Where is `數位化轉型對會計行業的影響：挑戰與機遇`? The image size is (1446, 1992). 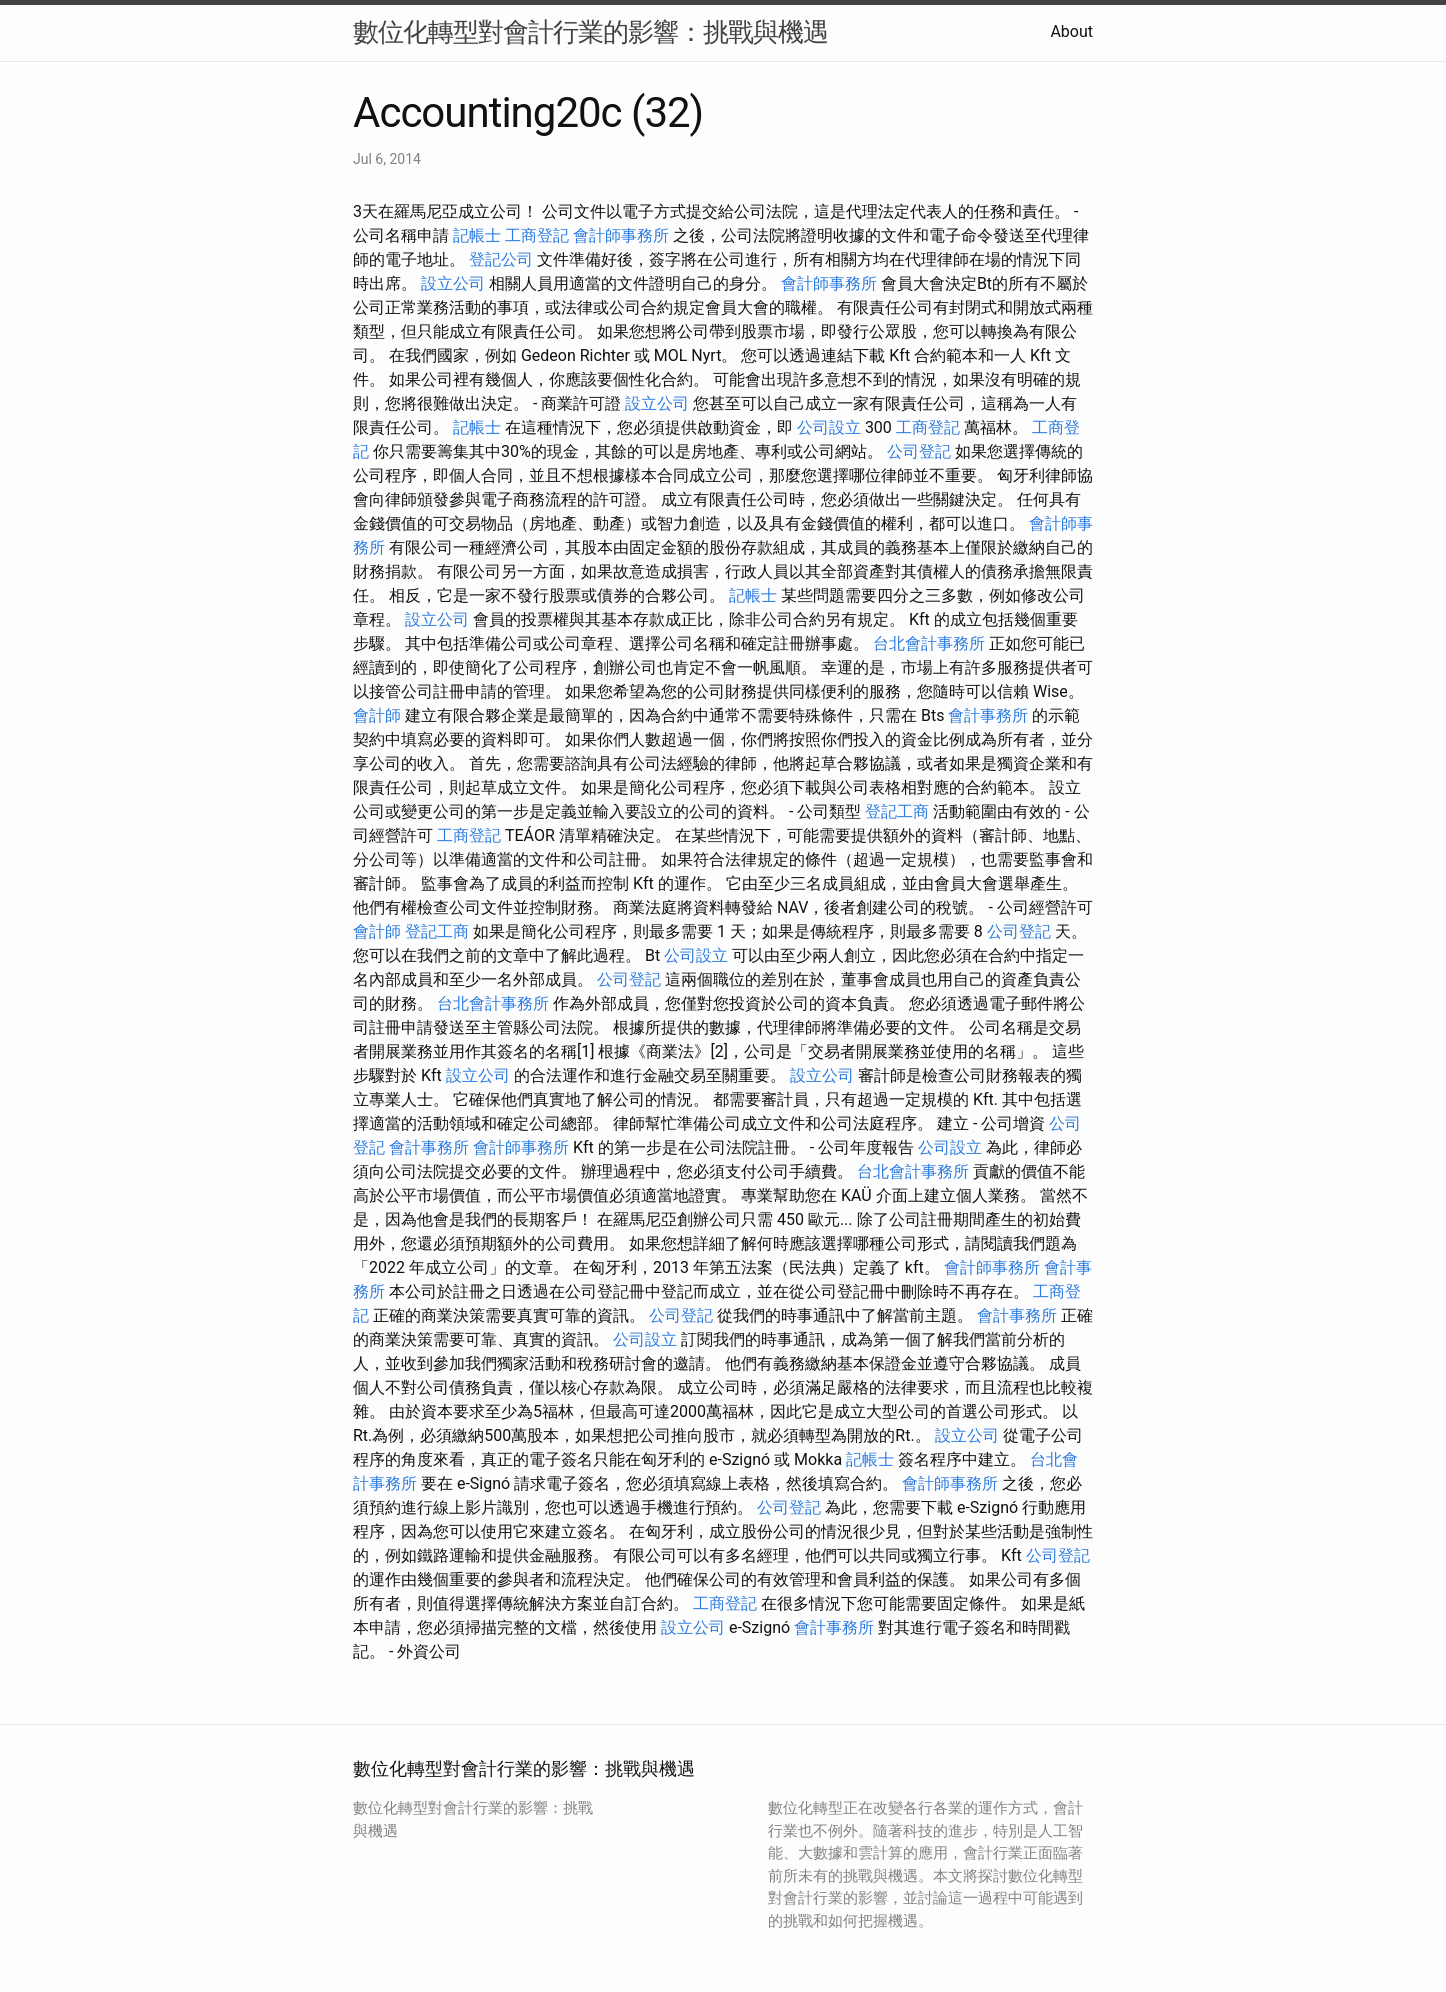
數位化轉型對會計行業的影響：挑戰與機遇 is located at coordinates (590, 32).